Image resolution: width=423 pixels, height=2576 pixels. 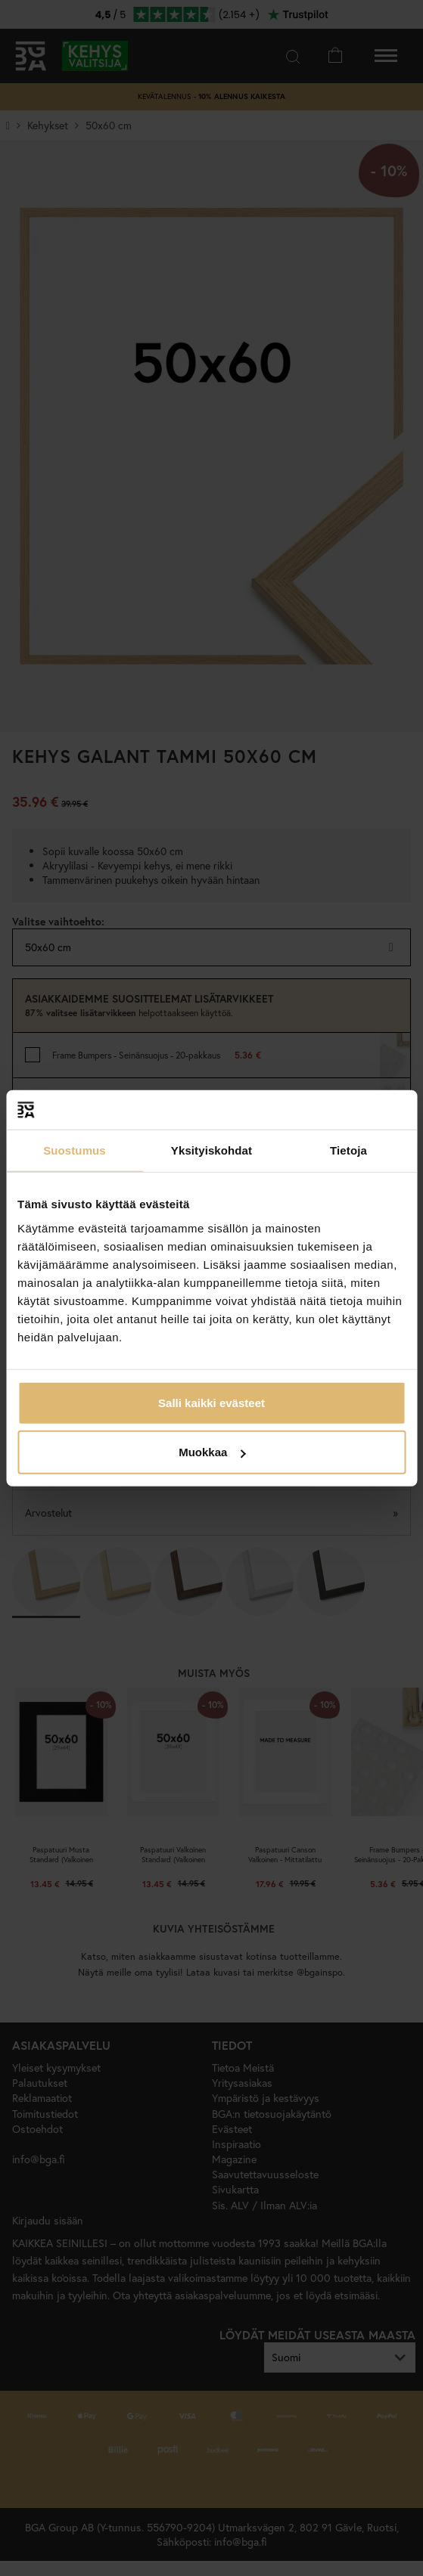 I want to click on Tietoja [tab], so click(x=348, y=1150).